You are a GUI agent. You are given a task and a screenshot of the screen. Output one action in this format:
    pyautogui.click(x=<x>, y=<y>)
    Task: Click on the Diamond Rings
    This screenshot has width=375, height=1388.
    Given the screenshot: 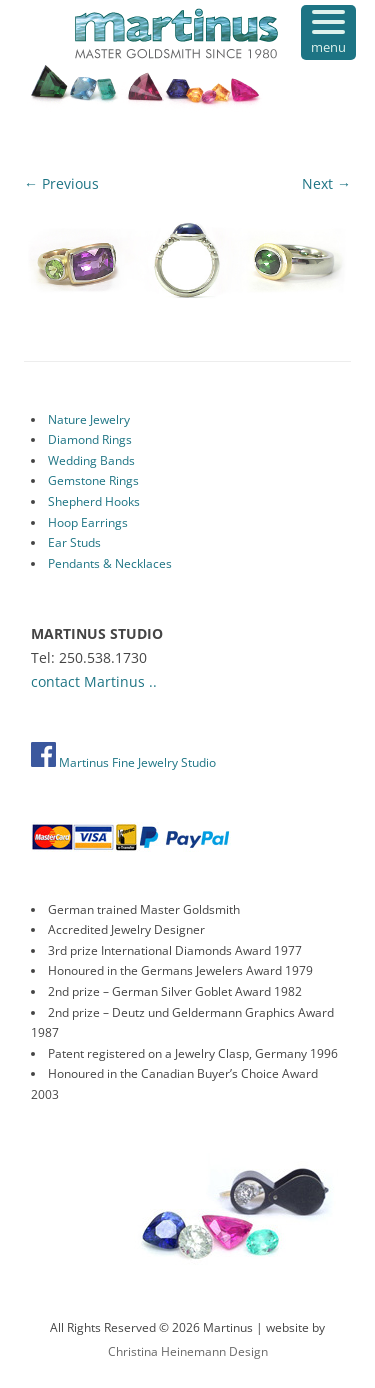 What is the action you would take?
    pyautogui.click(x=90, y=439)
    